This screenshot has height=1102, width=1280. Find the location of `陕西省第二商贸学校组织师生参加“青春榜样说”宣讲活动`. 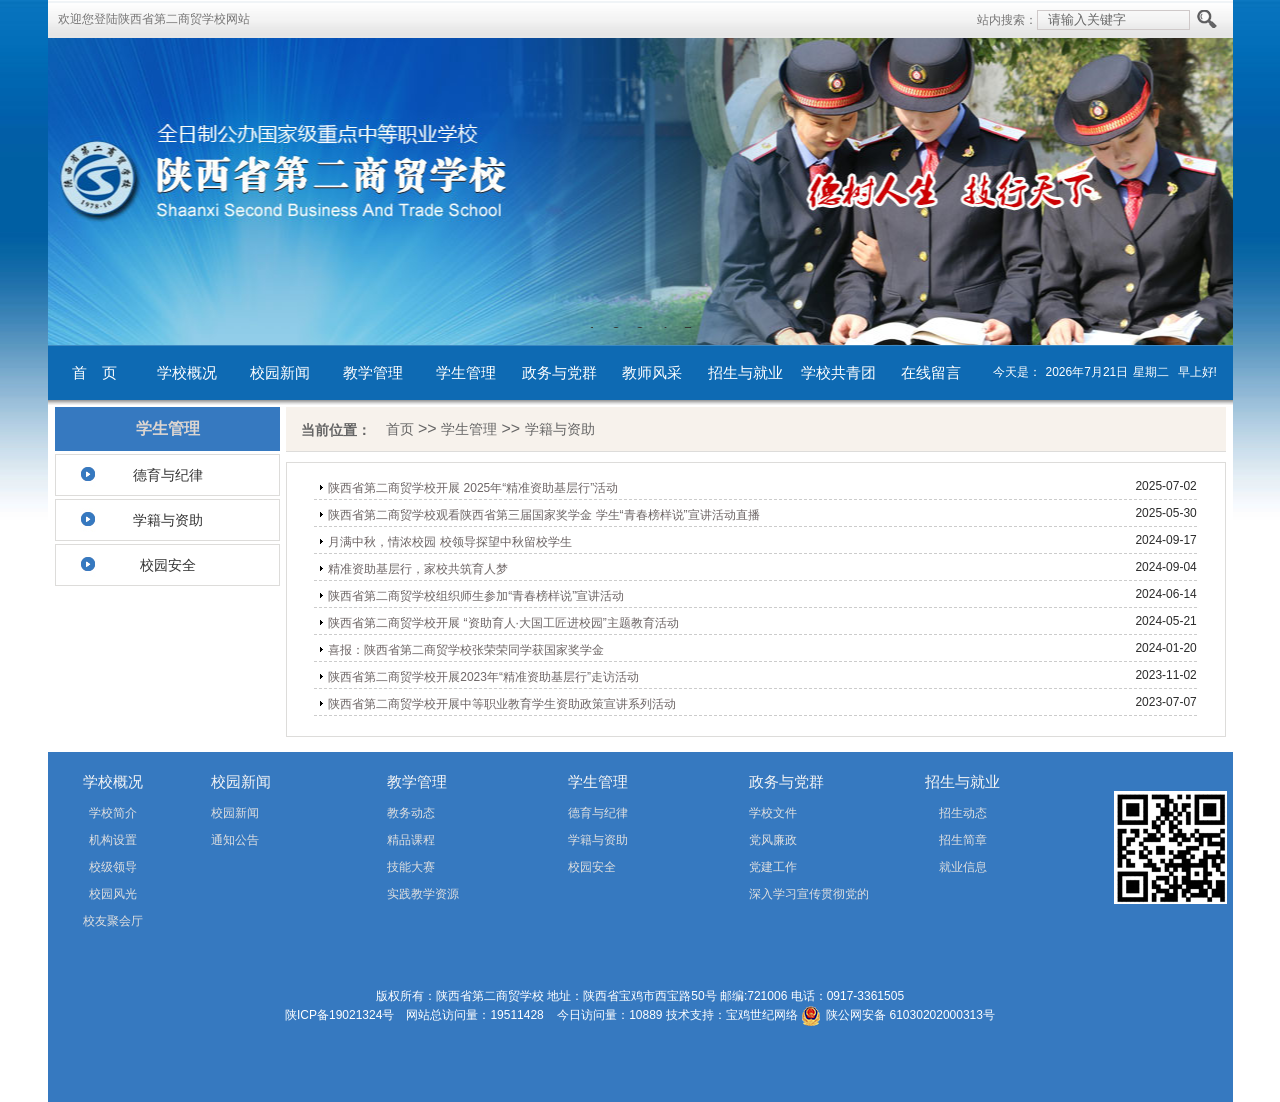

陕西省第二商贸学校组织师生参加“青春榜样说”宣讲活动 is located at coordinates (476, 596).